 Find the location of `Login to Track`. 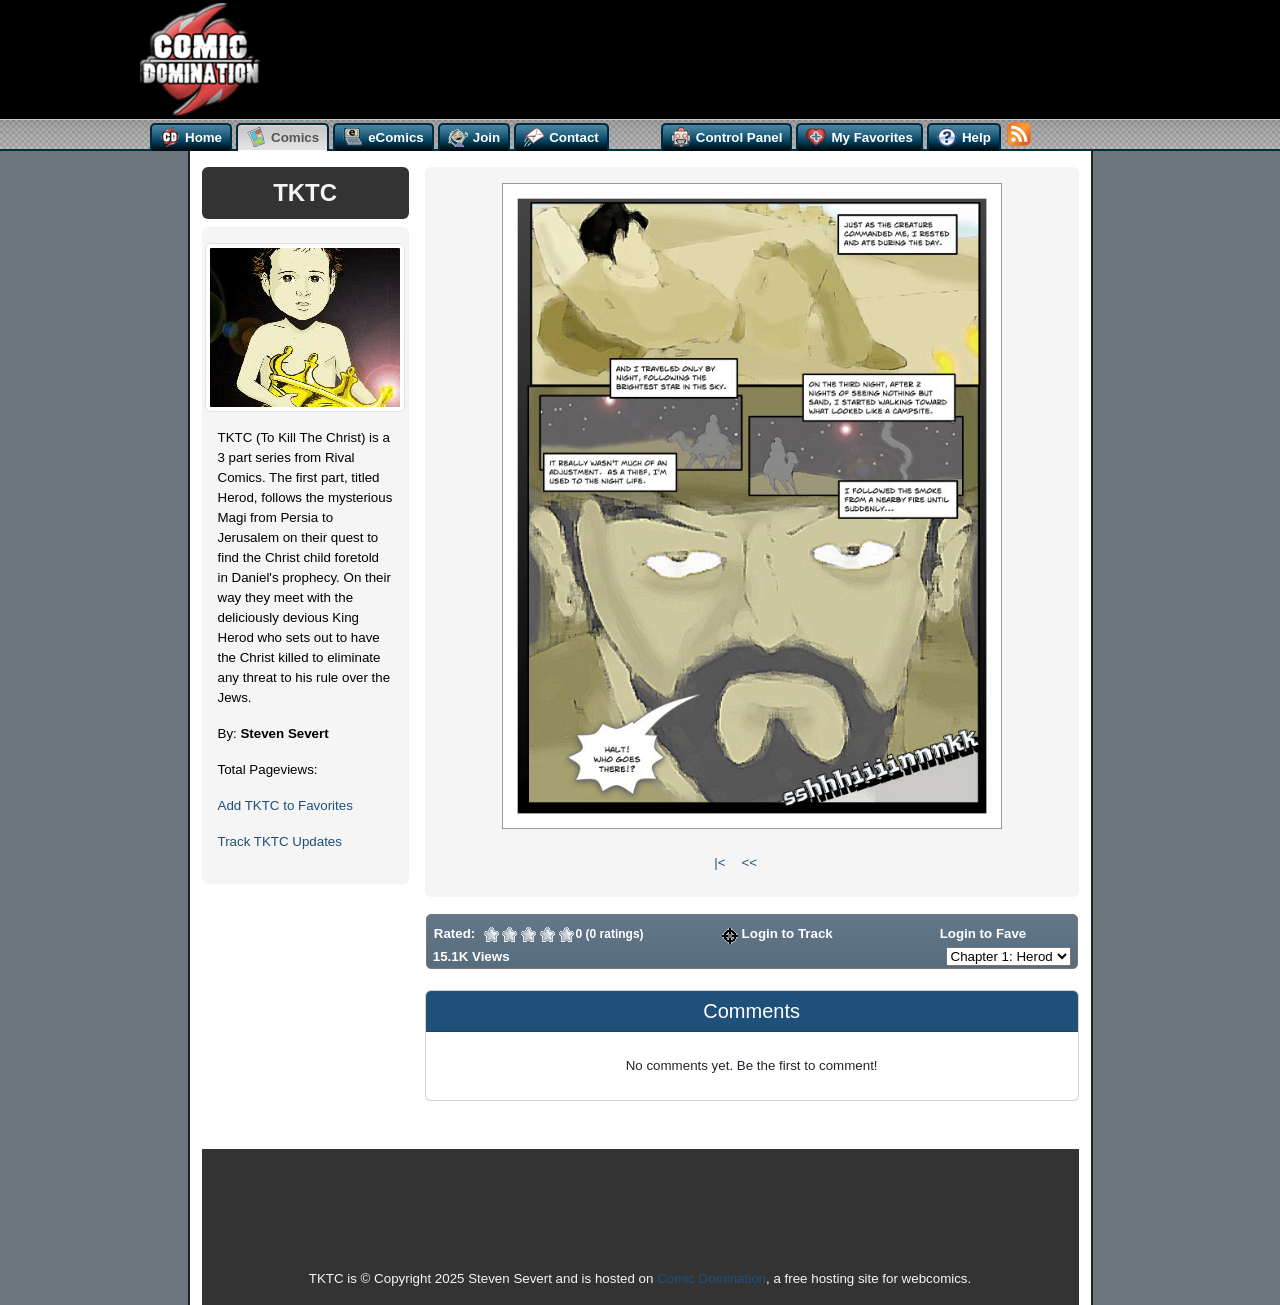

Login to Track is located at coordinates (777, 933).